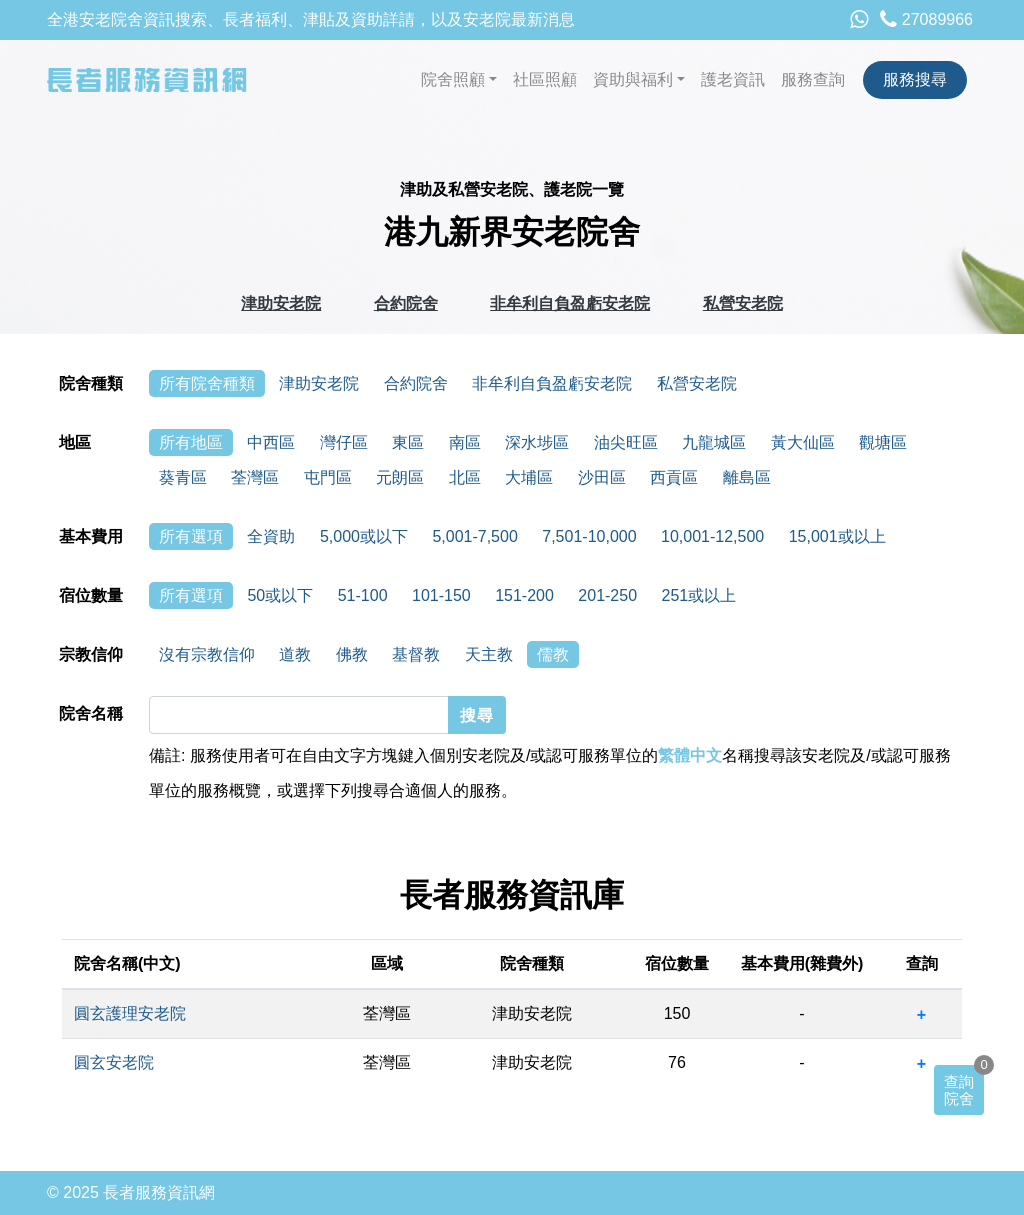  Describe the element at coordinates (926, 19) in the screenshot. I see `27089966` at that location.